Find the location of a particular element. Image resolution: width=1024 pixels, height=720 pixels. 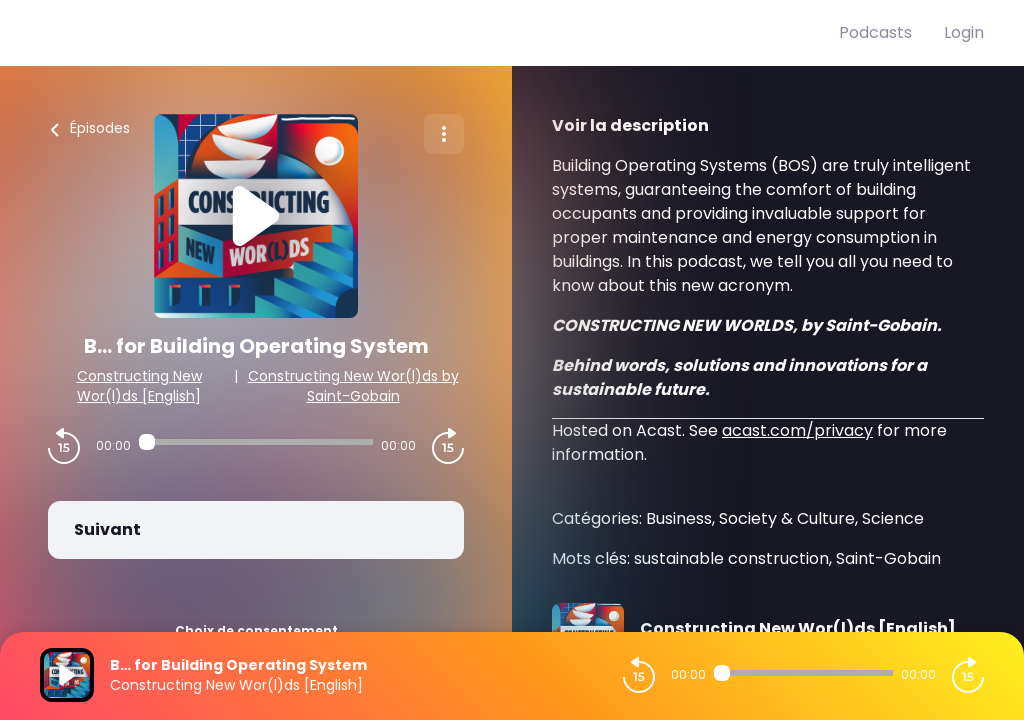

Constructing New Wor(l)ds [English] is located at coordinates (139, 386).